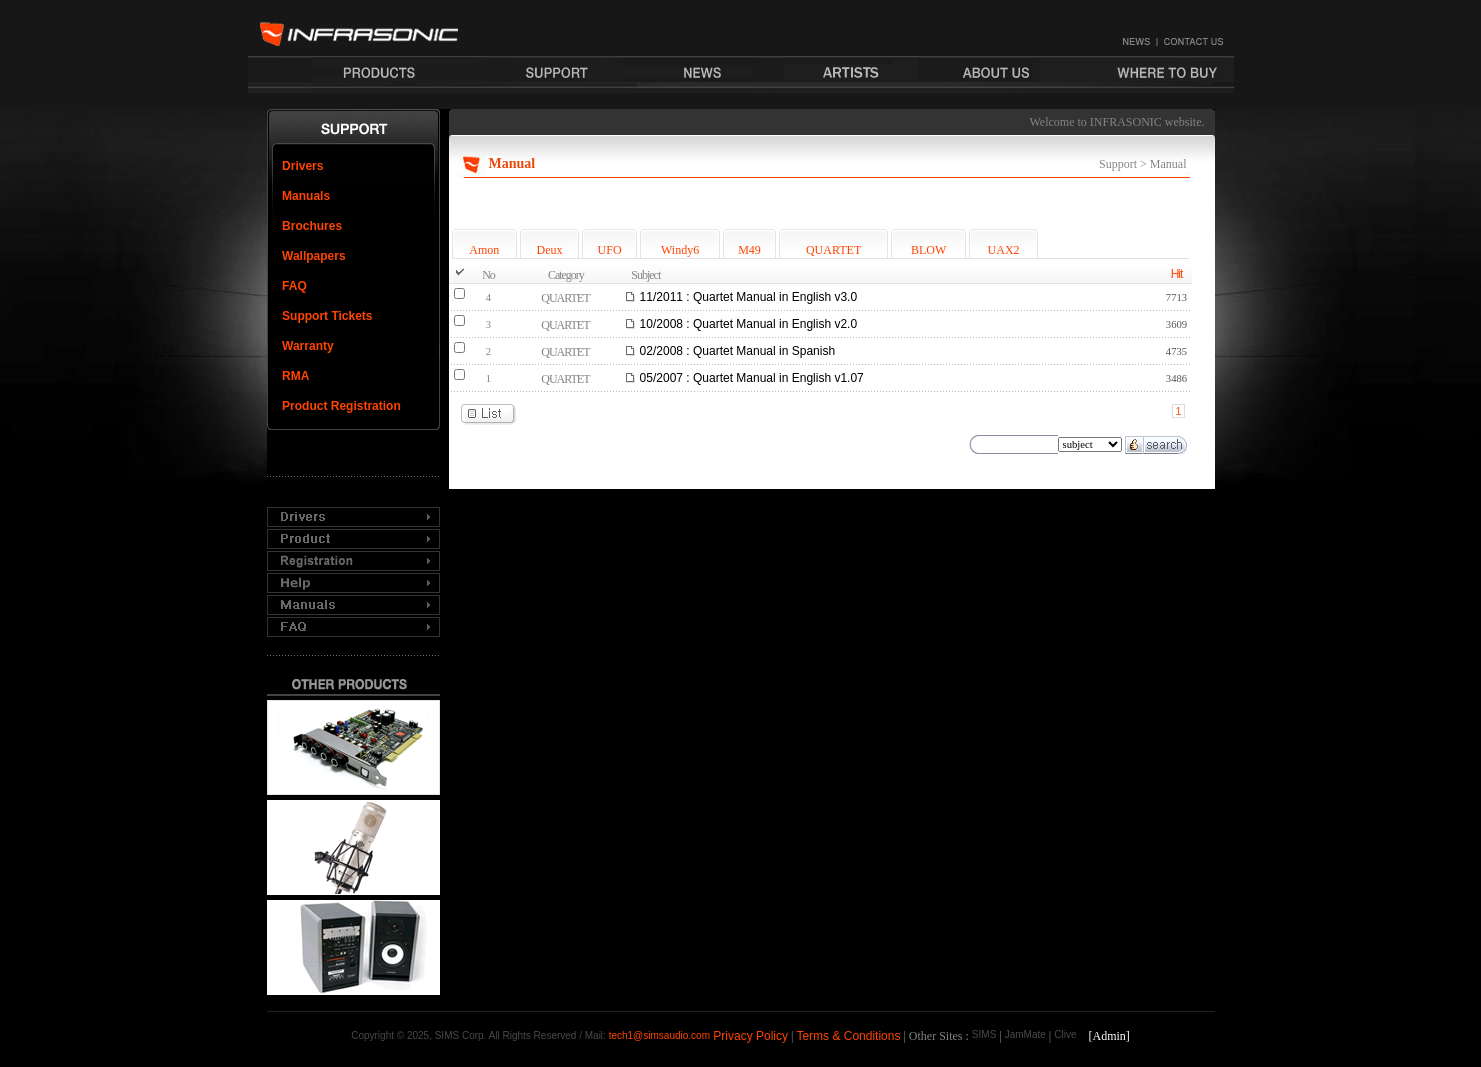  I want to click on FAQ, so click(294, 286).